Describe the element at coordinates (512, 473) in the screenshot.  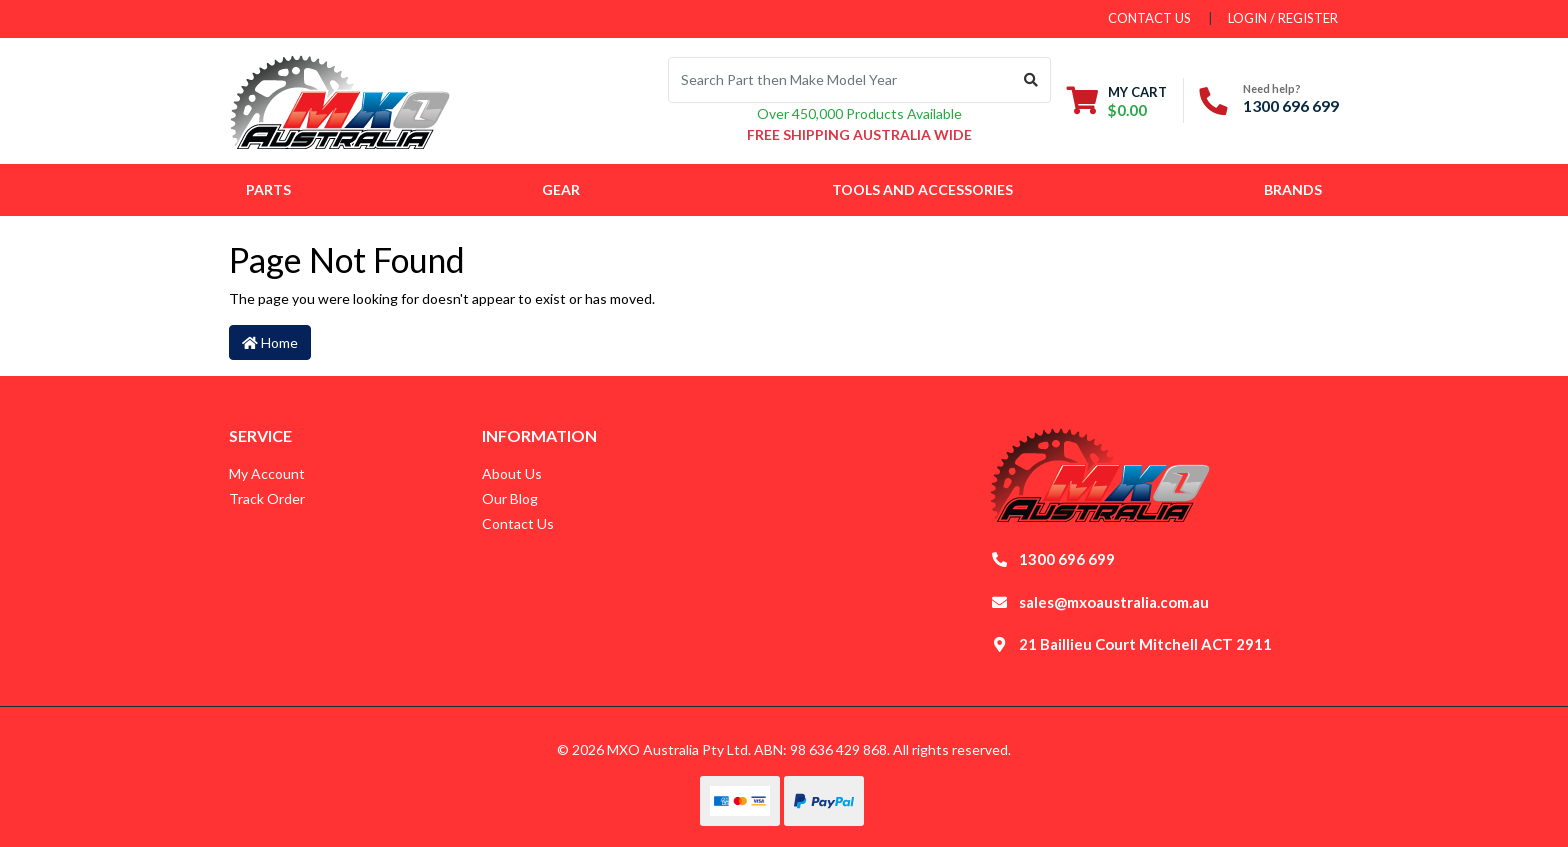
I see `About Us` at that location.